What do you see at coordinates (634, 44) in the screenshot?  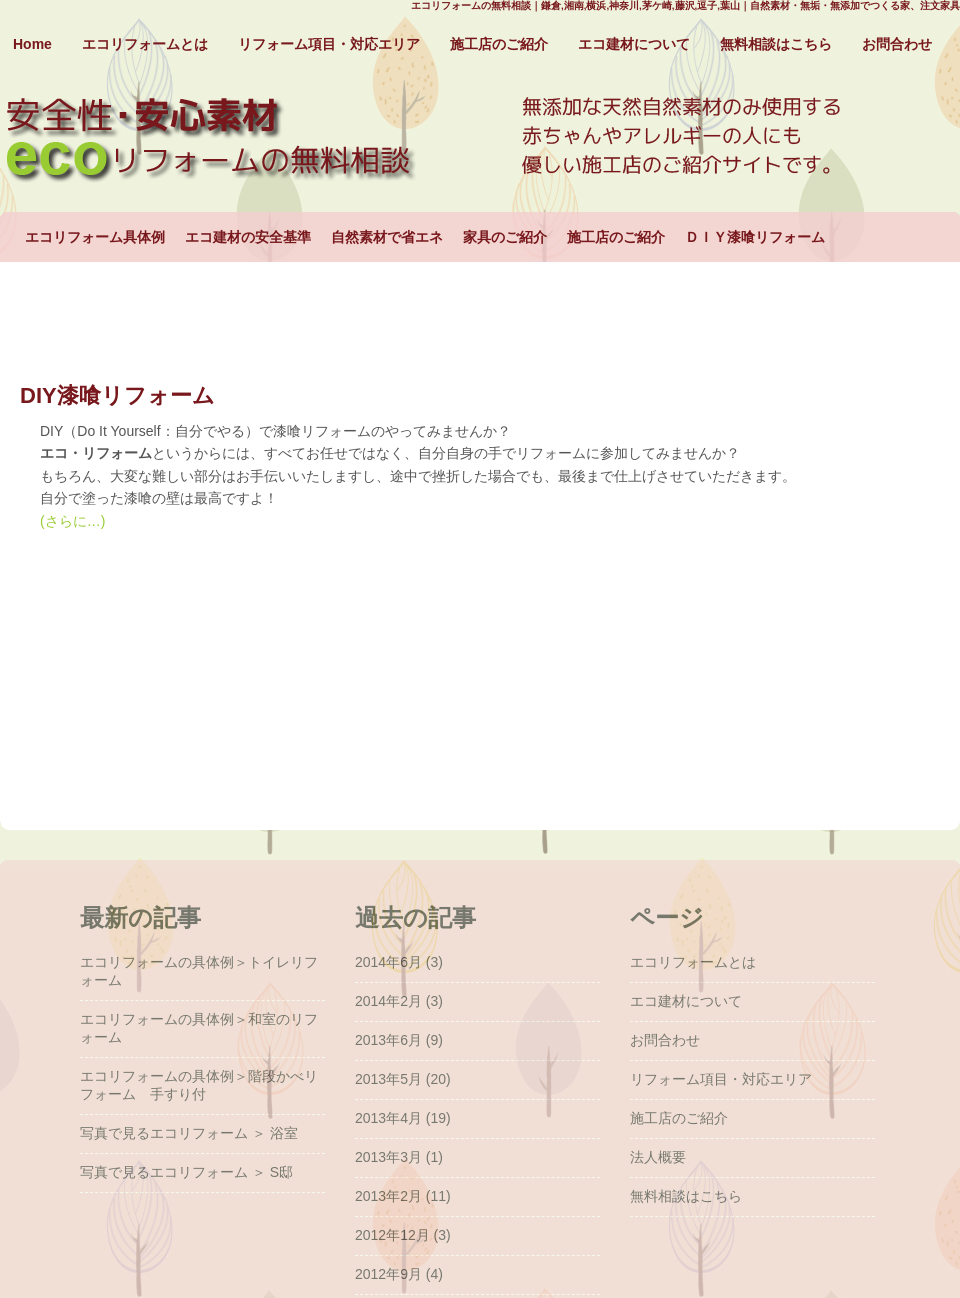 I see `エコ建材について` at bounding box center [634, 44].